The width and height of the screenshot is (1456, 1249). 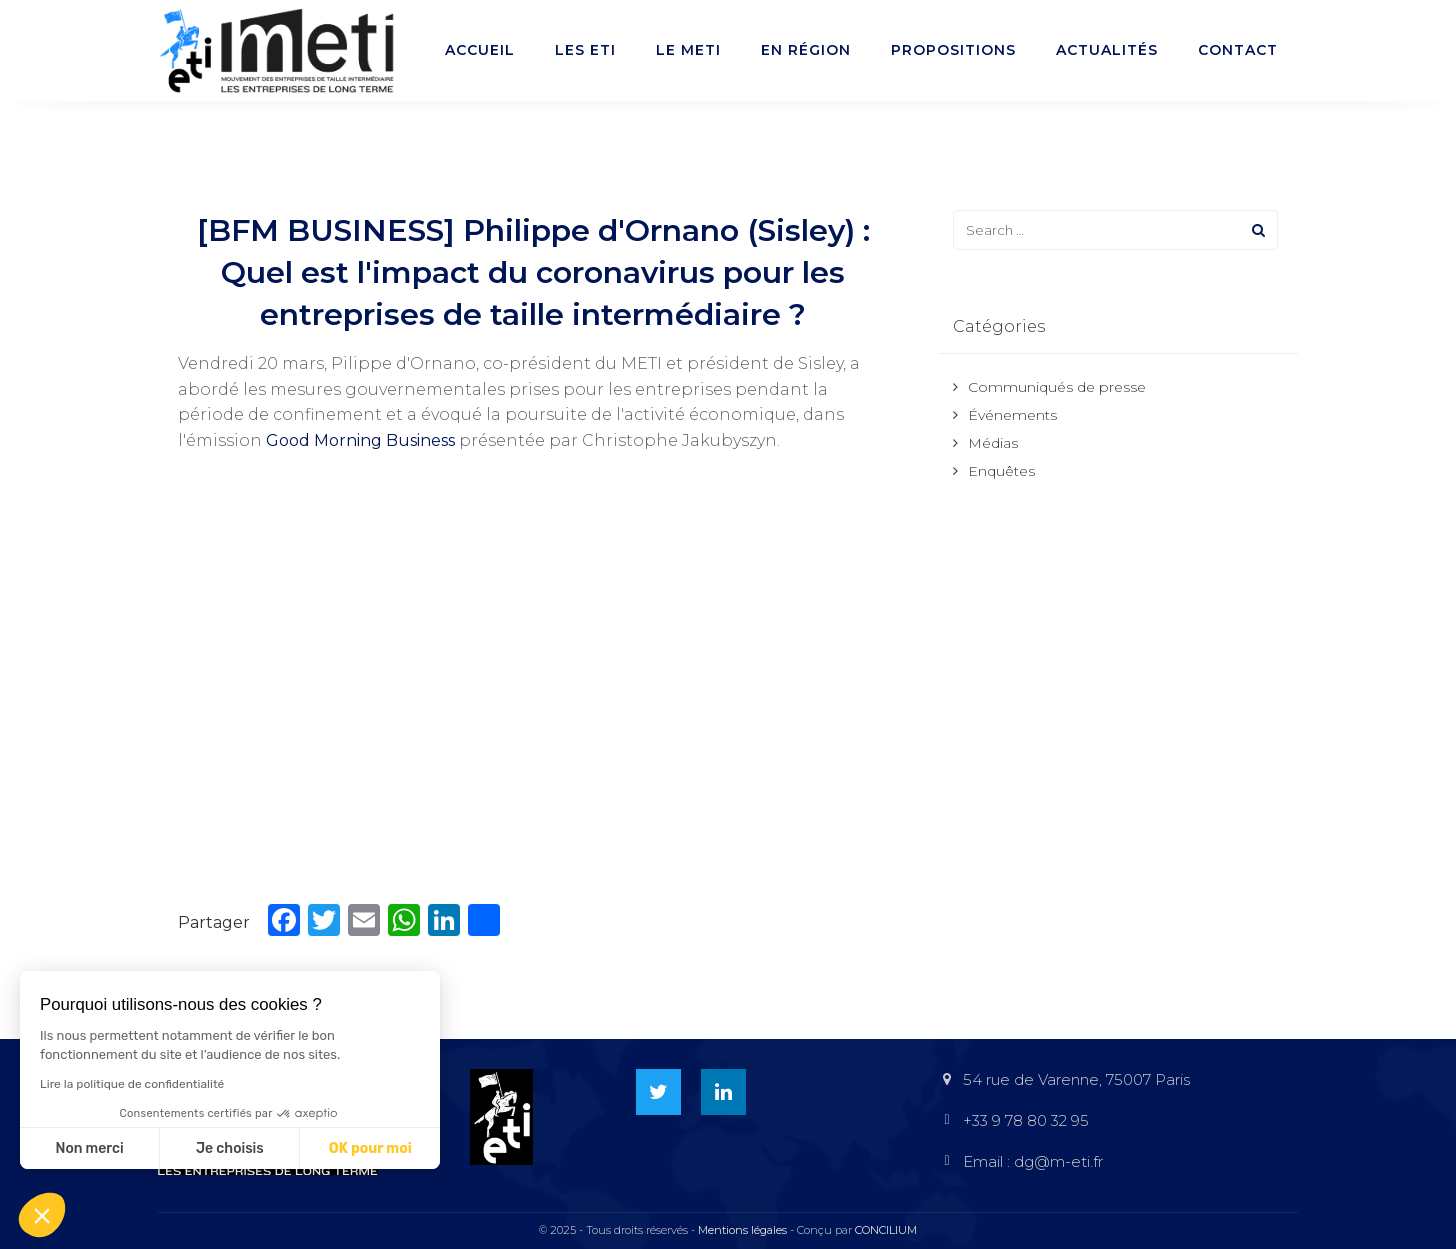 I want to click on Je choisis [Je choisis les cookies à configurer], so click(x=230, y=1148).